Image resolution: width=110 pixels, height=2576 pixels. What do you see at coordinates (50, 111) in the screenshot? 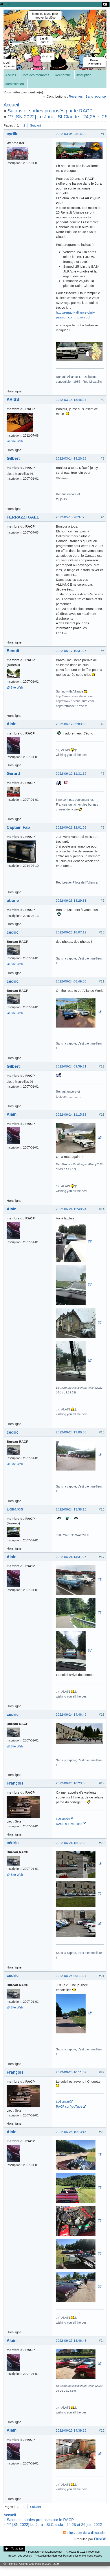
I see `Salons et sorties proposés par le RACP` at bounding box center [50, 111].